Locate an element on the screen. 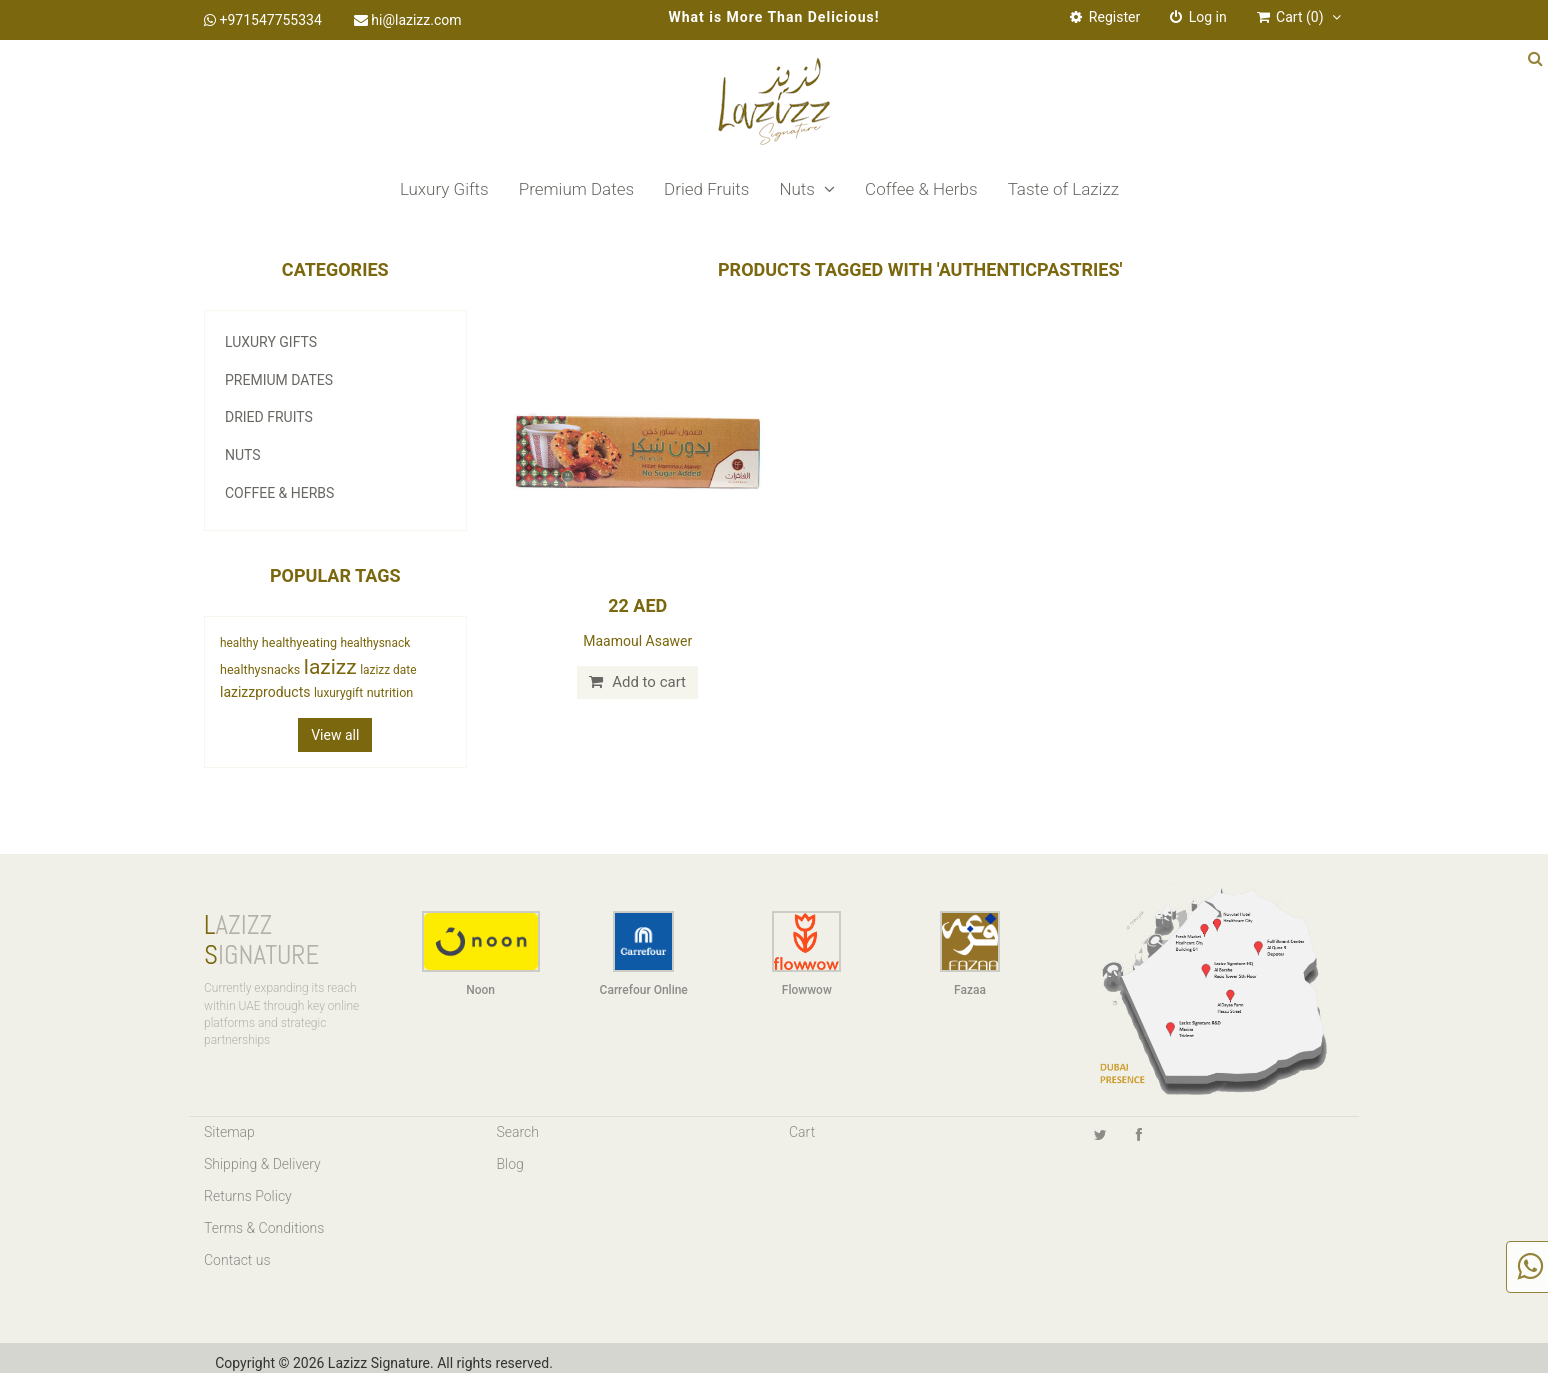 The image size is (1548, 1373). Cart is located at coordinates (802, 1132).